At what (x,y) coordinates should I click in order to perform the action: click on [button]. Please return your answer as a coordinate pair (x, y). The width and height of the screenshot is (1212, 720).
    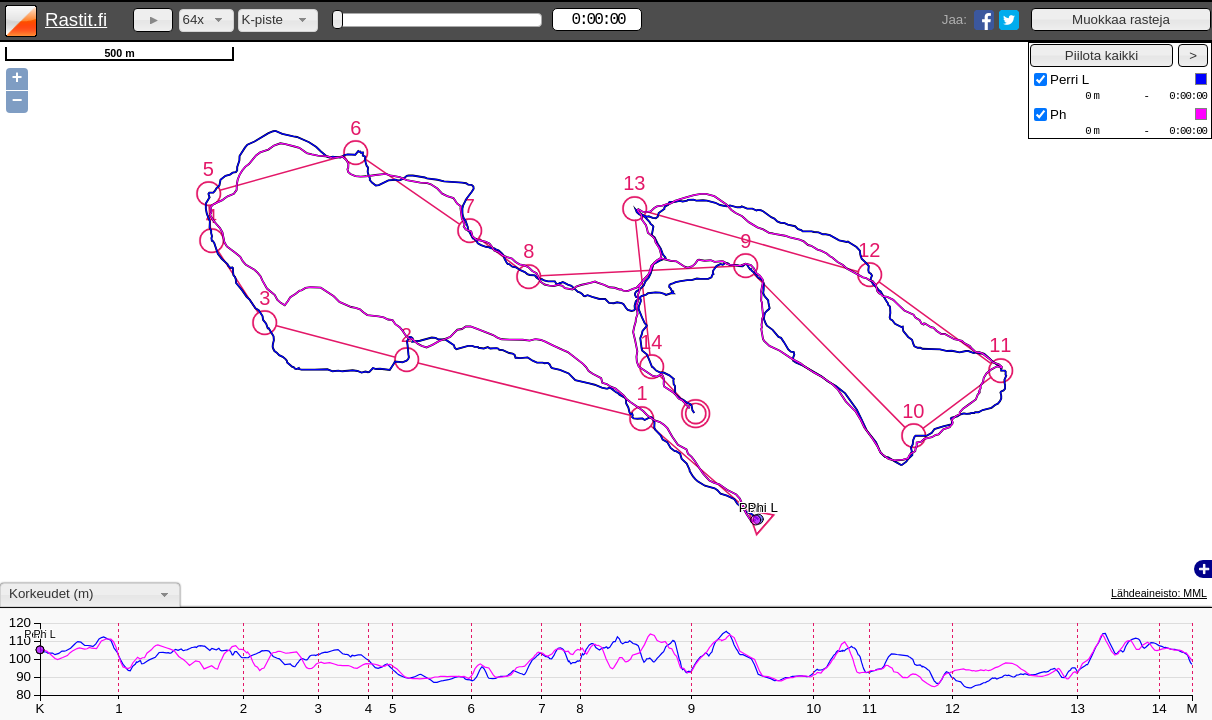
    Looking at the image, I should click on (1121, 19).